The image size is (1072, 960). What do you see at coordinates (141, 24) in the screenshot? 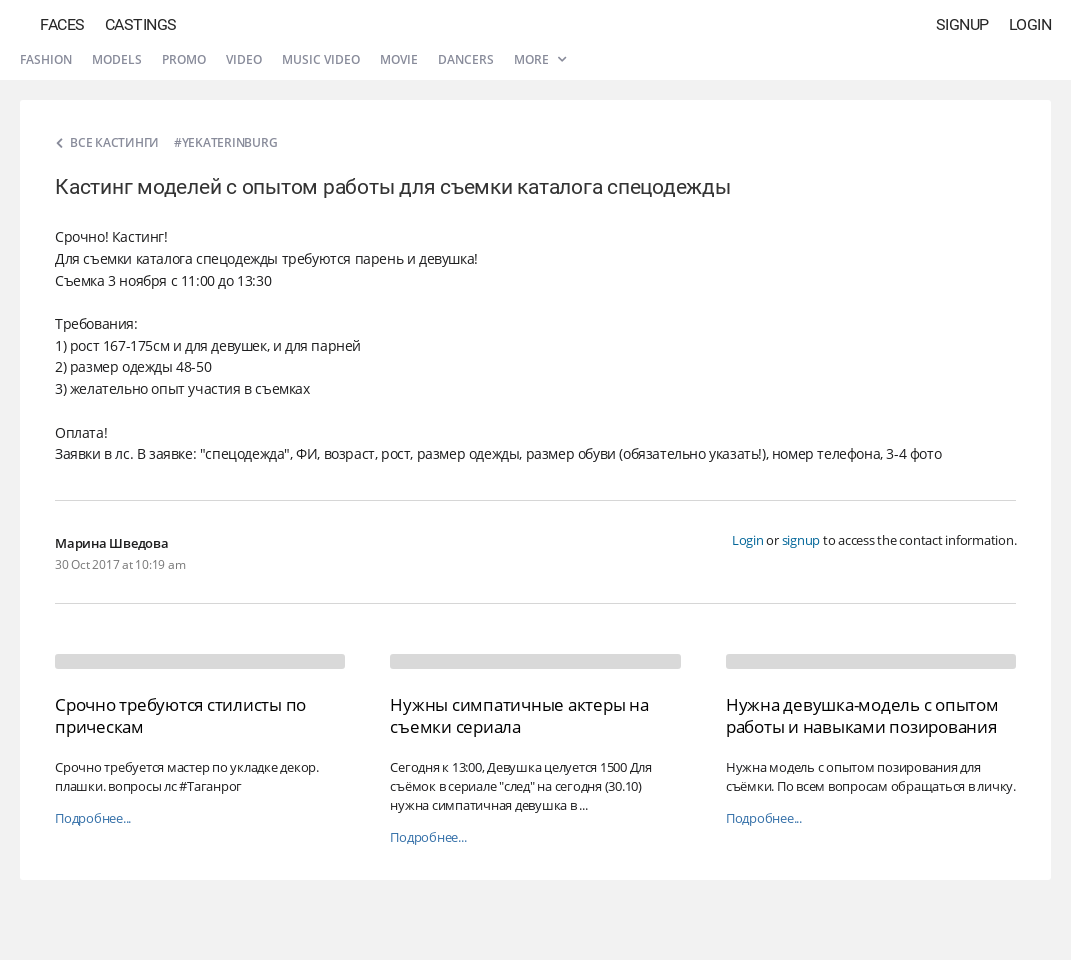
I see `Castings` at bounding box center [141, 24].